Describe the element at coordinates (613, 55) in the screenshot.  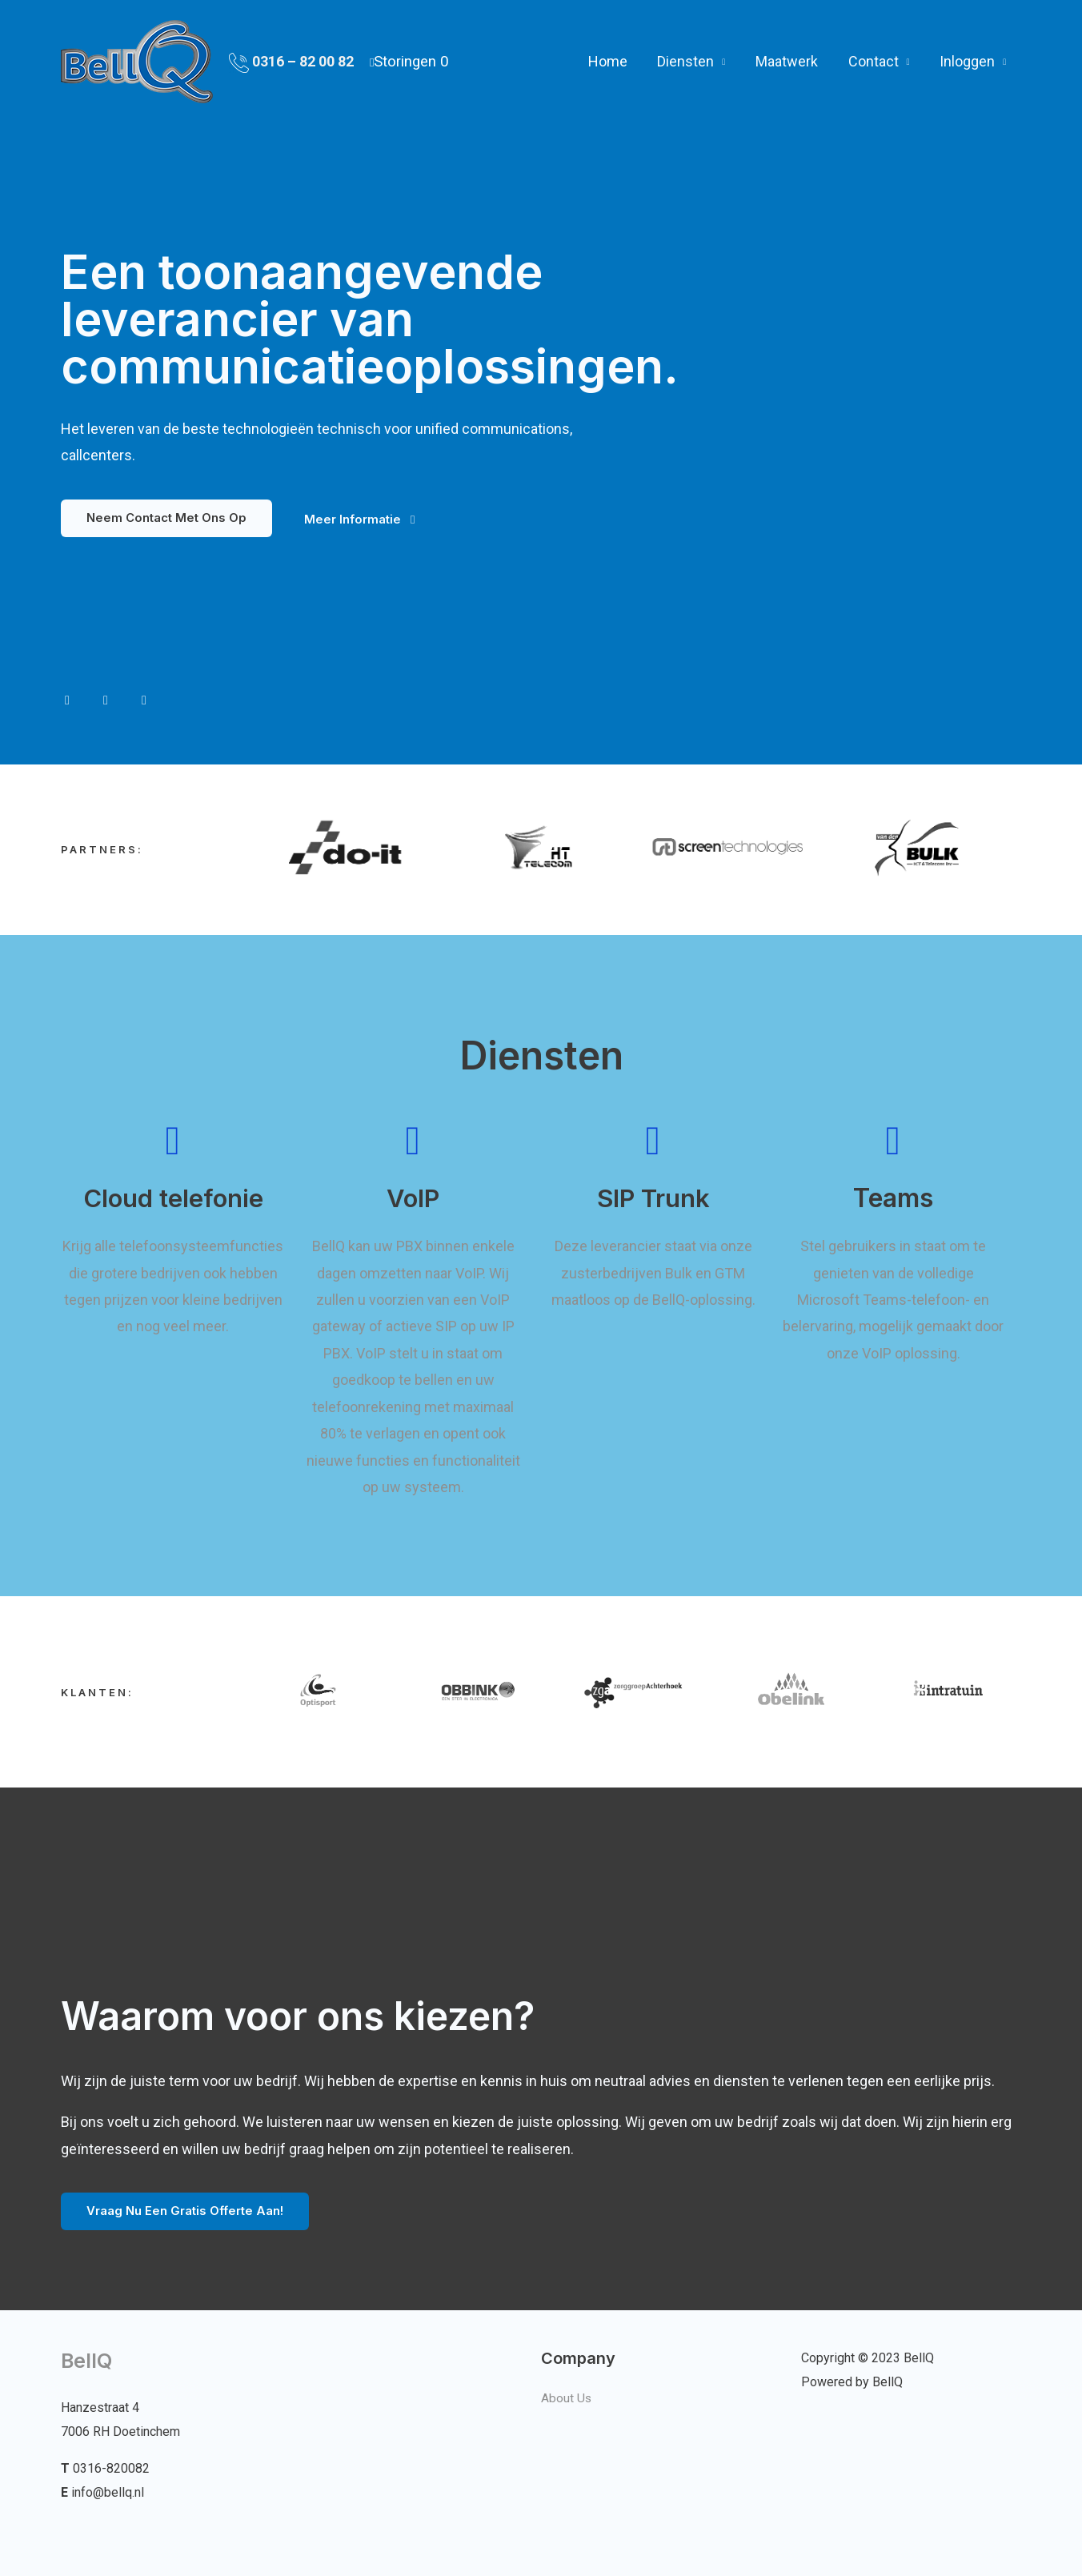
I see `Home` at that location.